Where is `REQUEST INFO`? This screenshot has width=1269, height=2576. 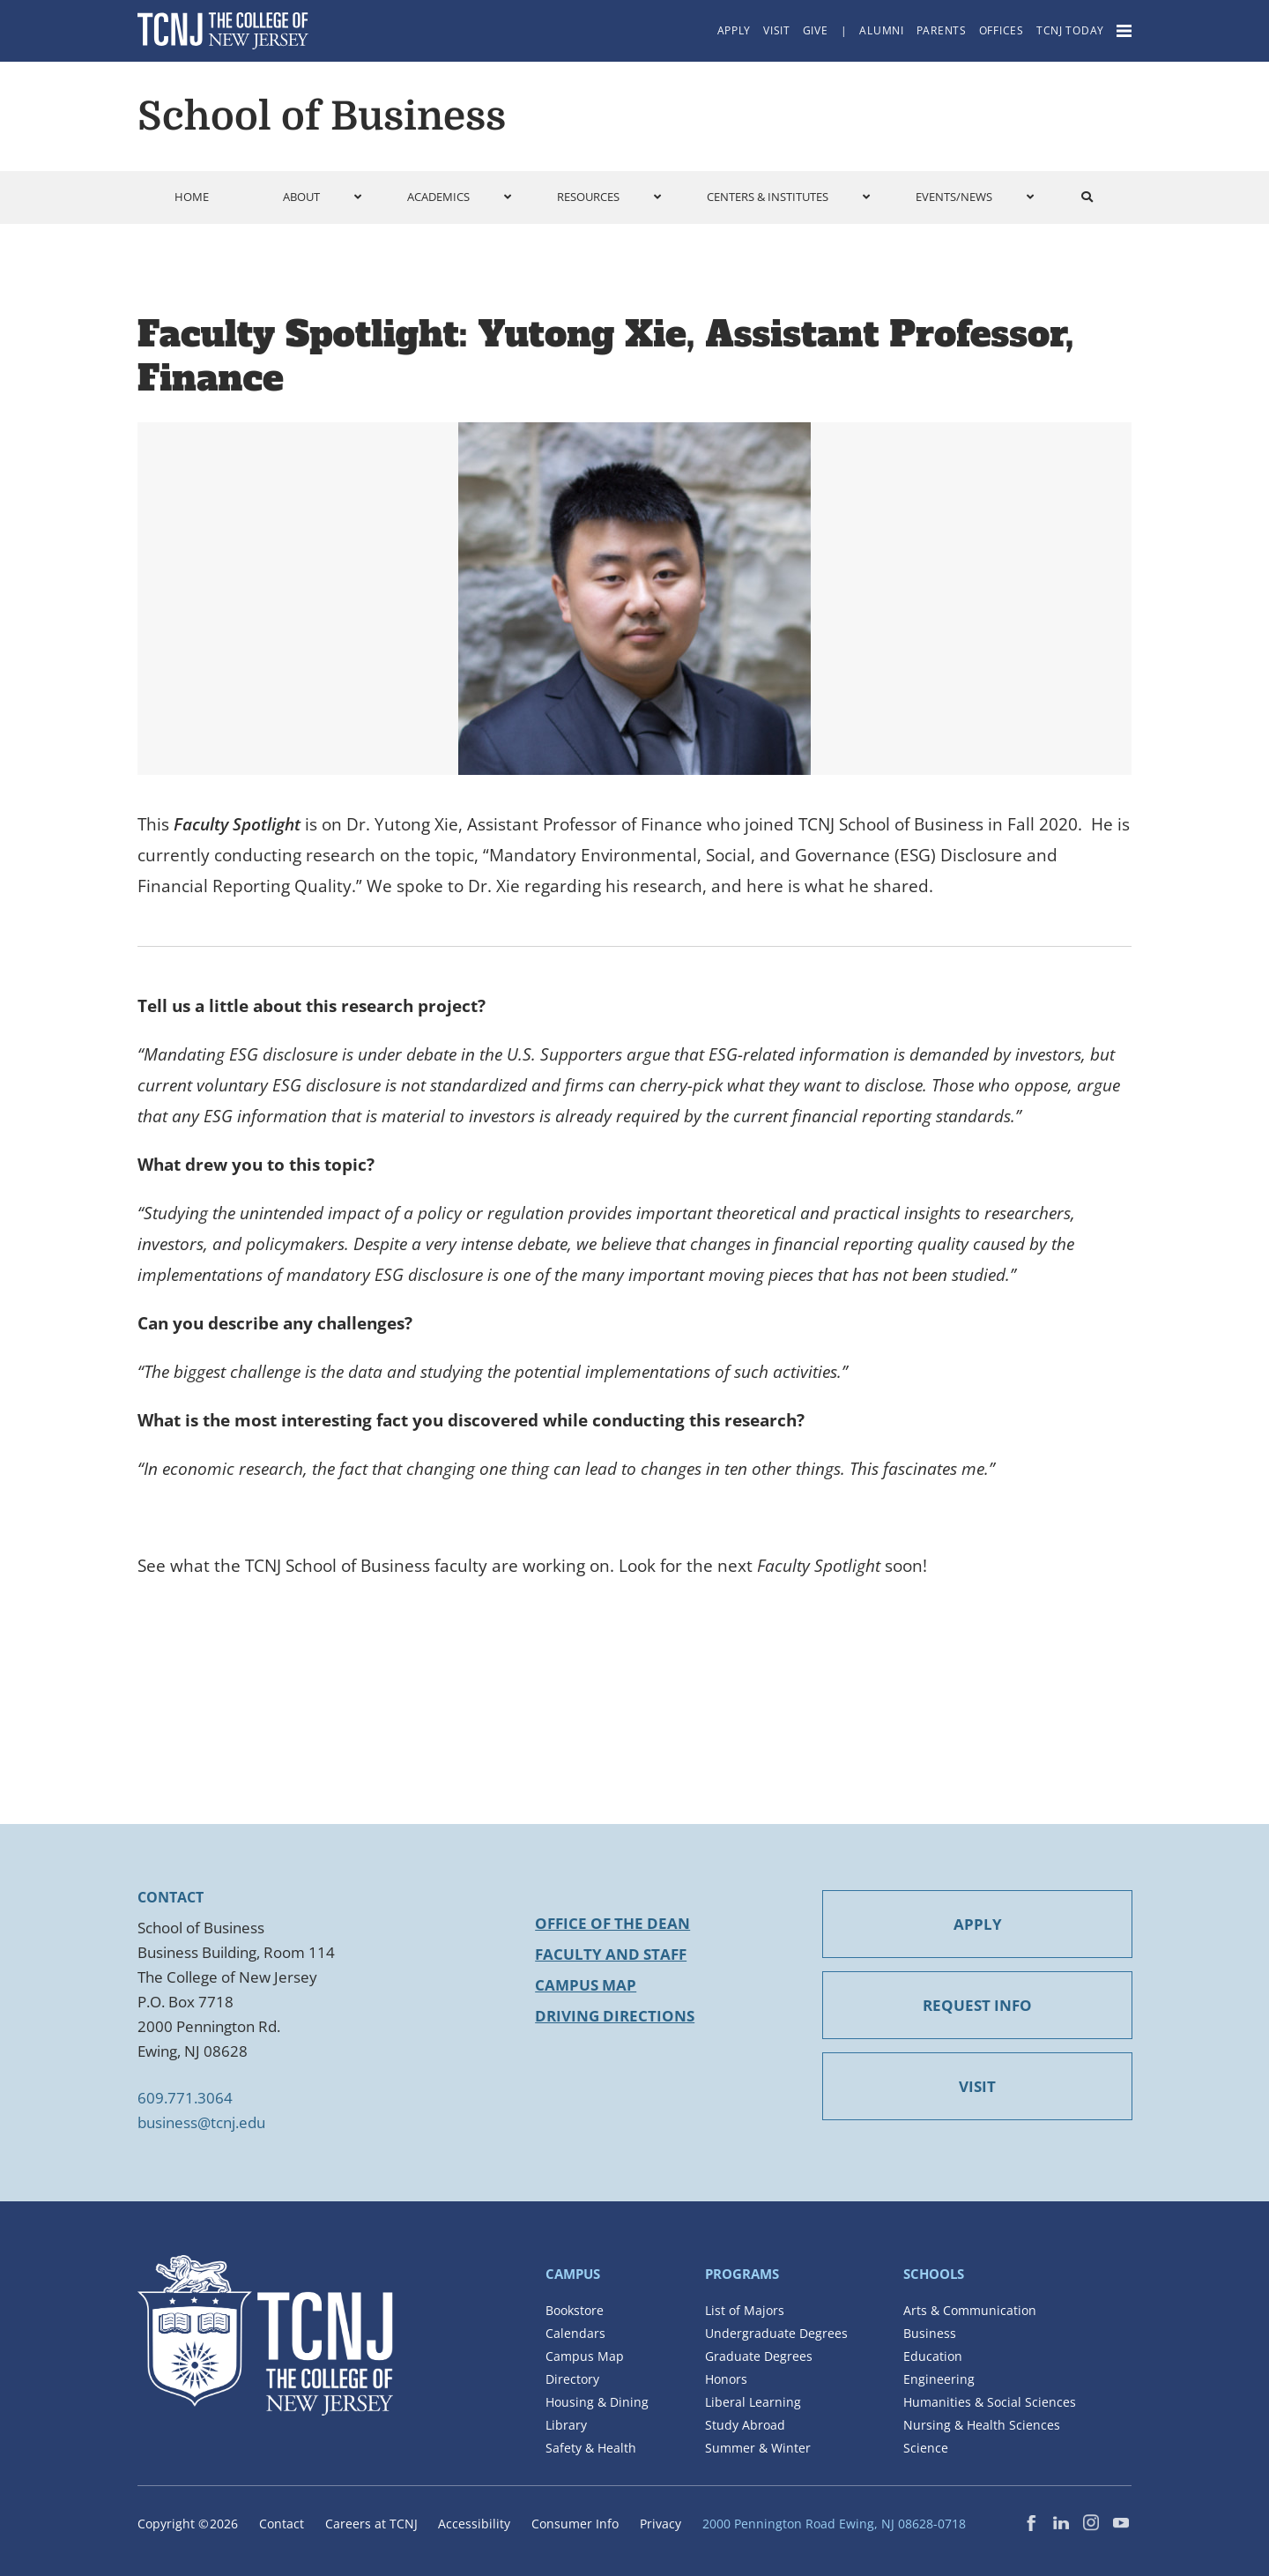
REQUEST INFO is located at coordinates (977, 2005).